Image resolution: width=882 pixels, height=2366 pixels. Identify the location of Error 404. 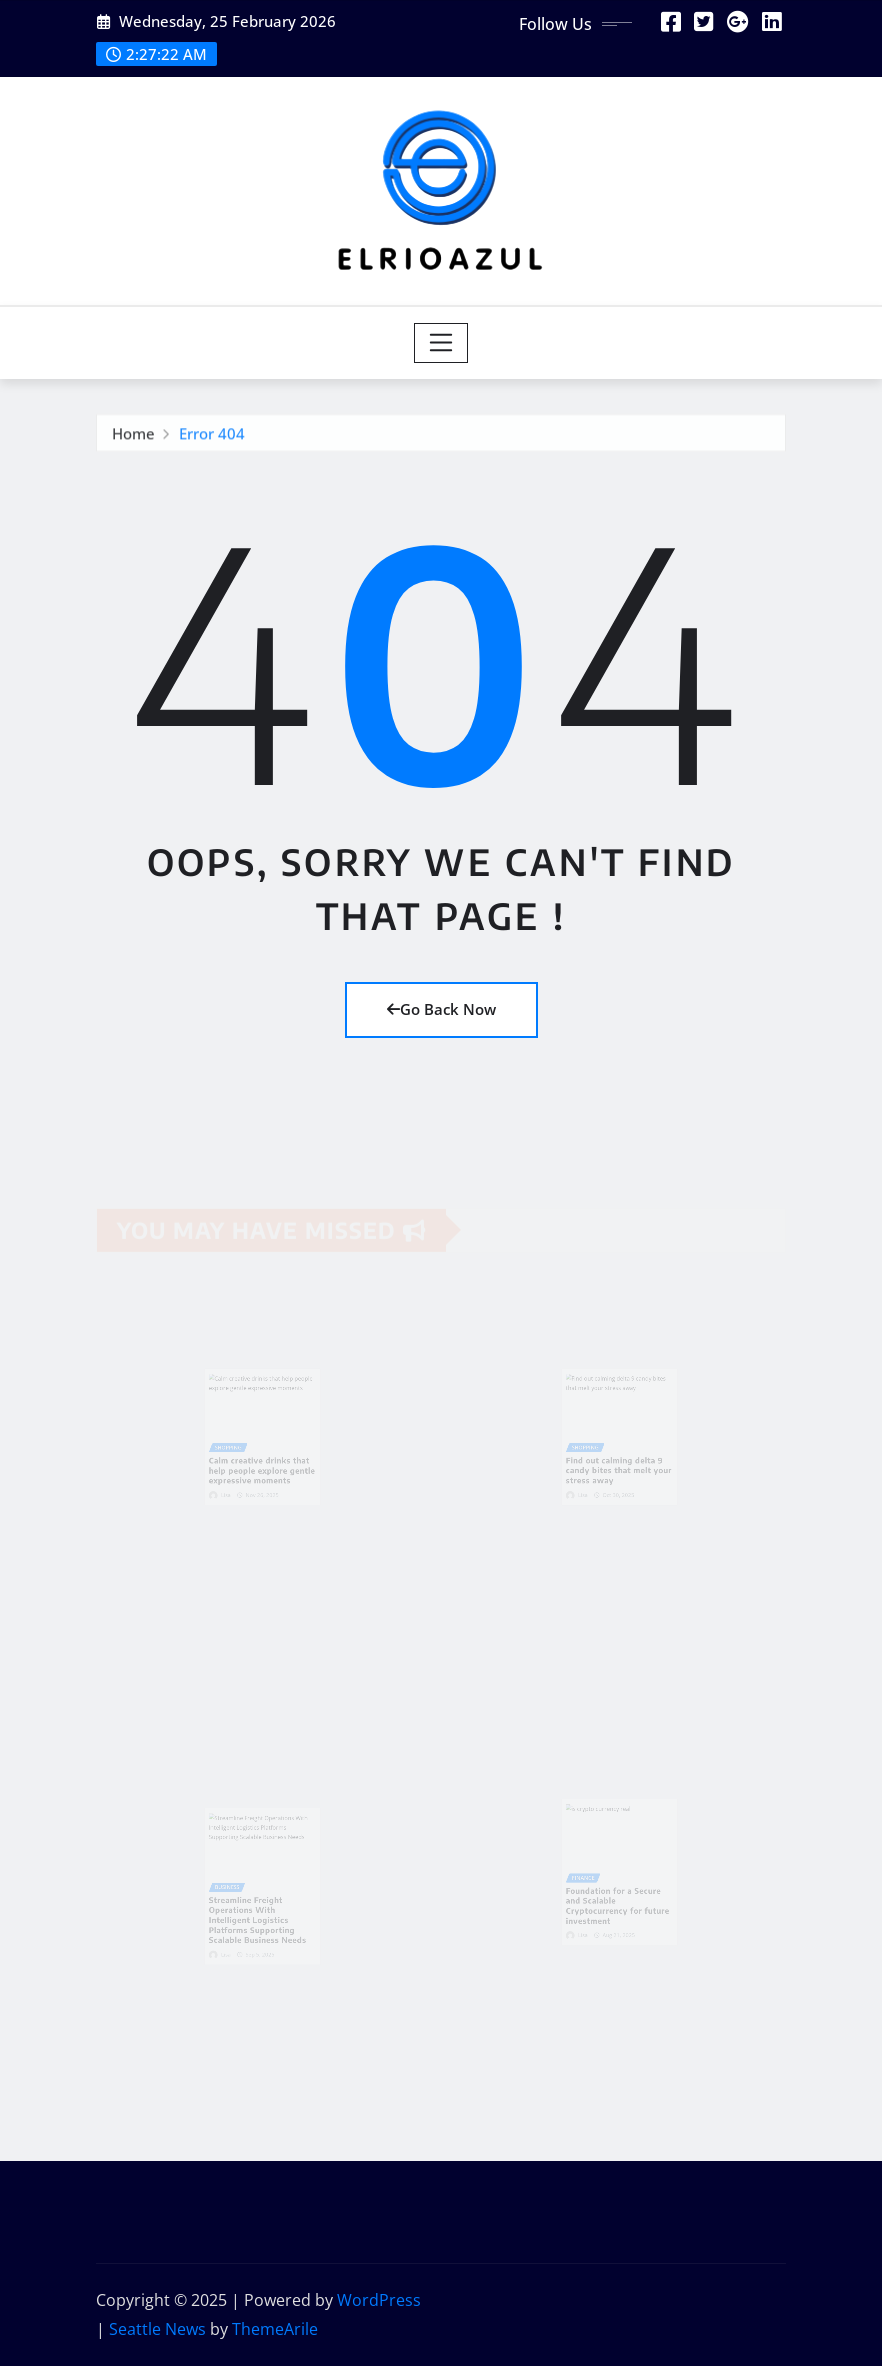
(212, 436).